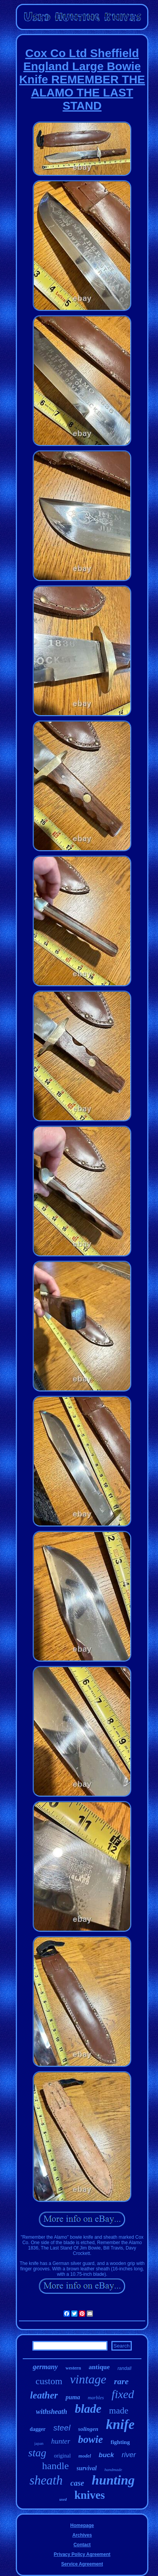 The image size is (158, 2576). What do you see at coordinates (90, 2439) in the screenshot?
I see `bowie` at bounding box center [90, 2439].